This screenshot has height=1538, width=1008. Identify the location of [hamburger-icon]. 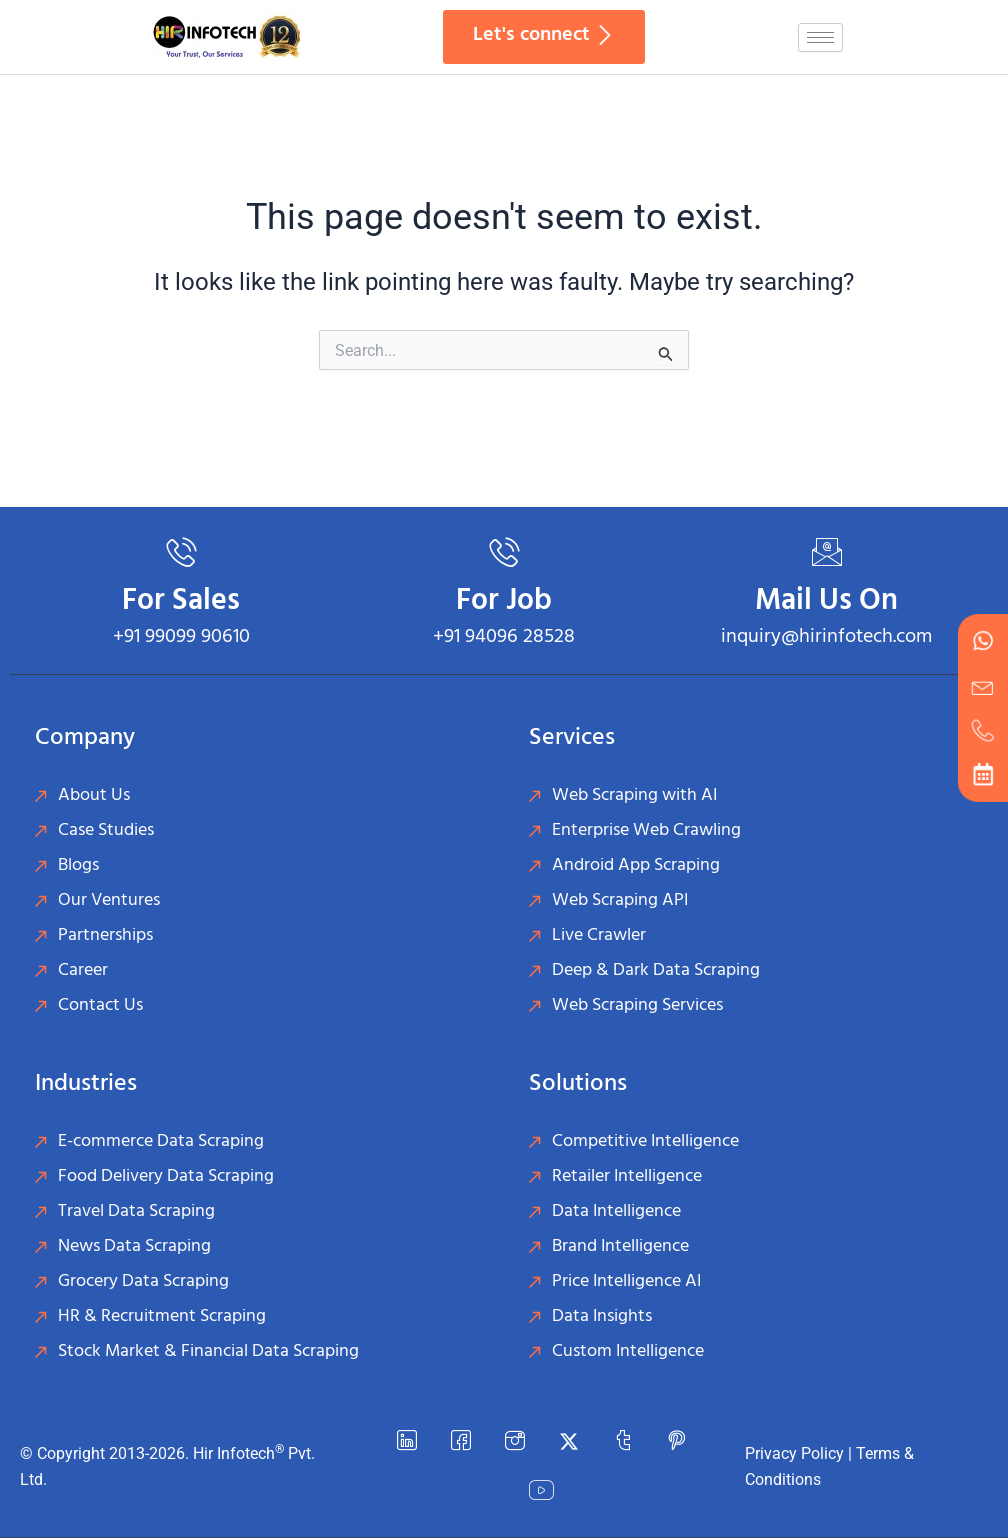
(820, 37).